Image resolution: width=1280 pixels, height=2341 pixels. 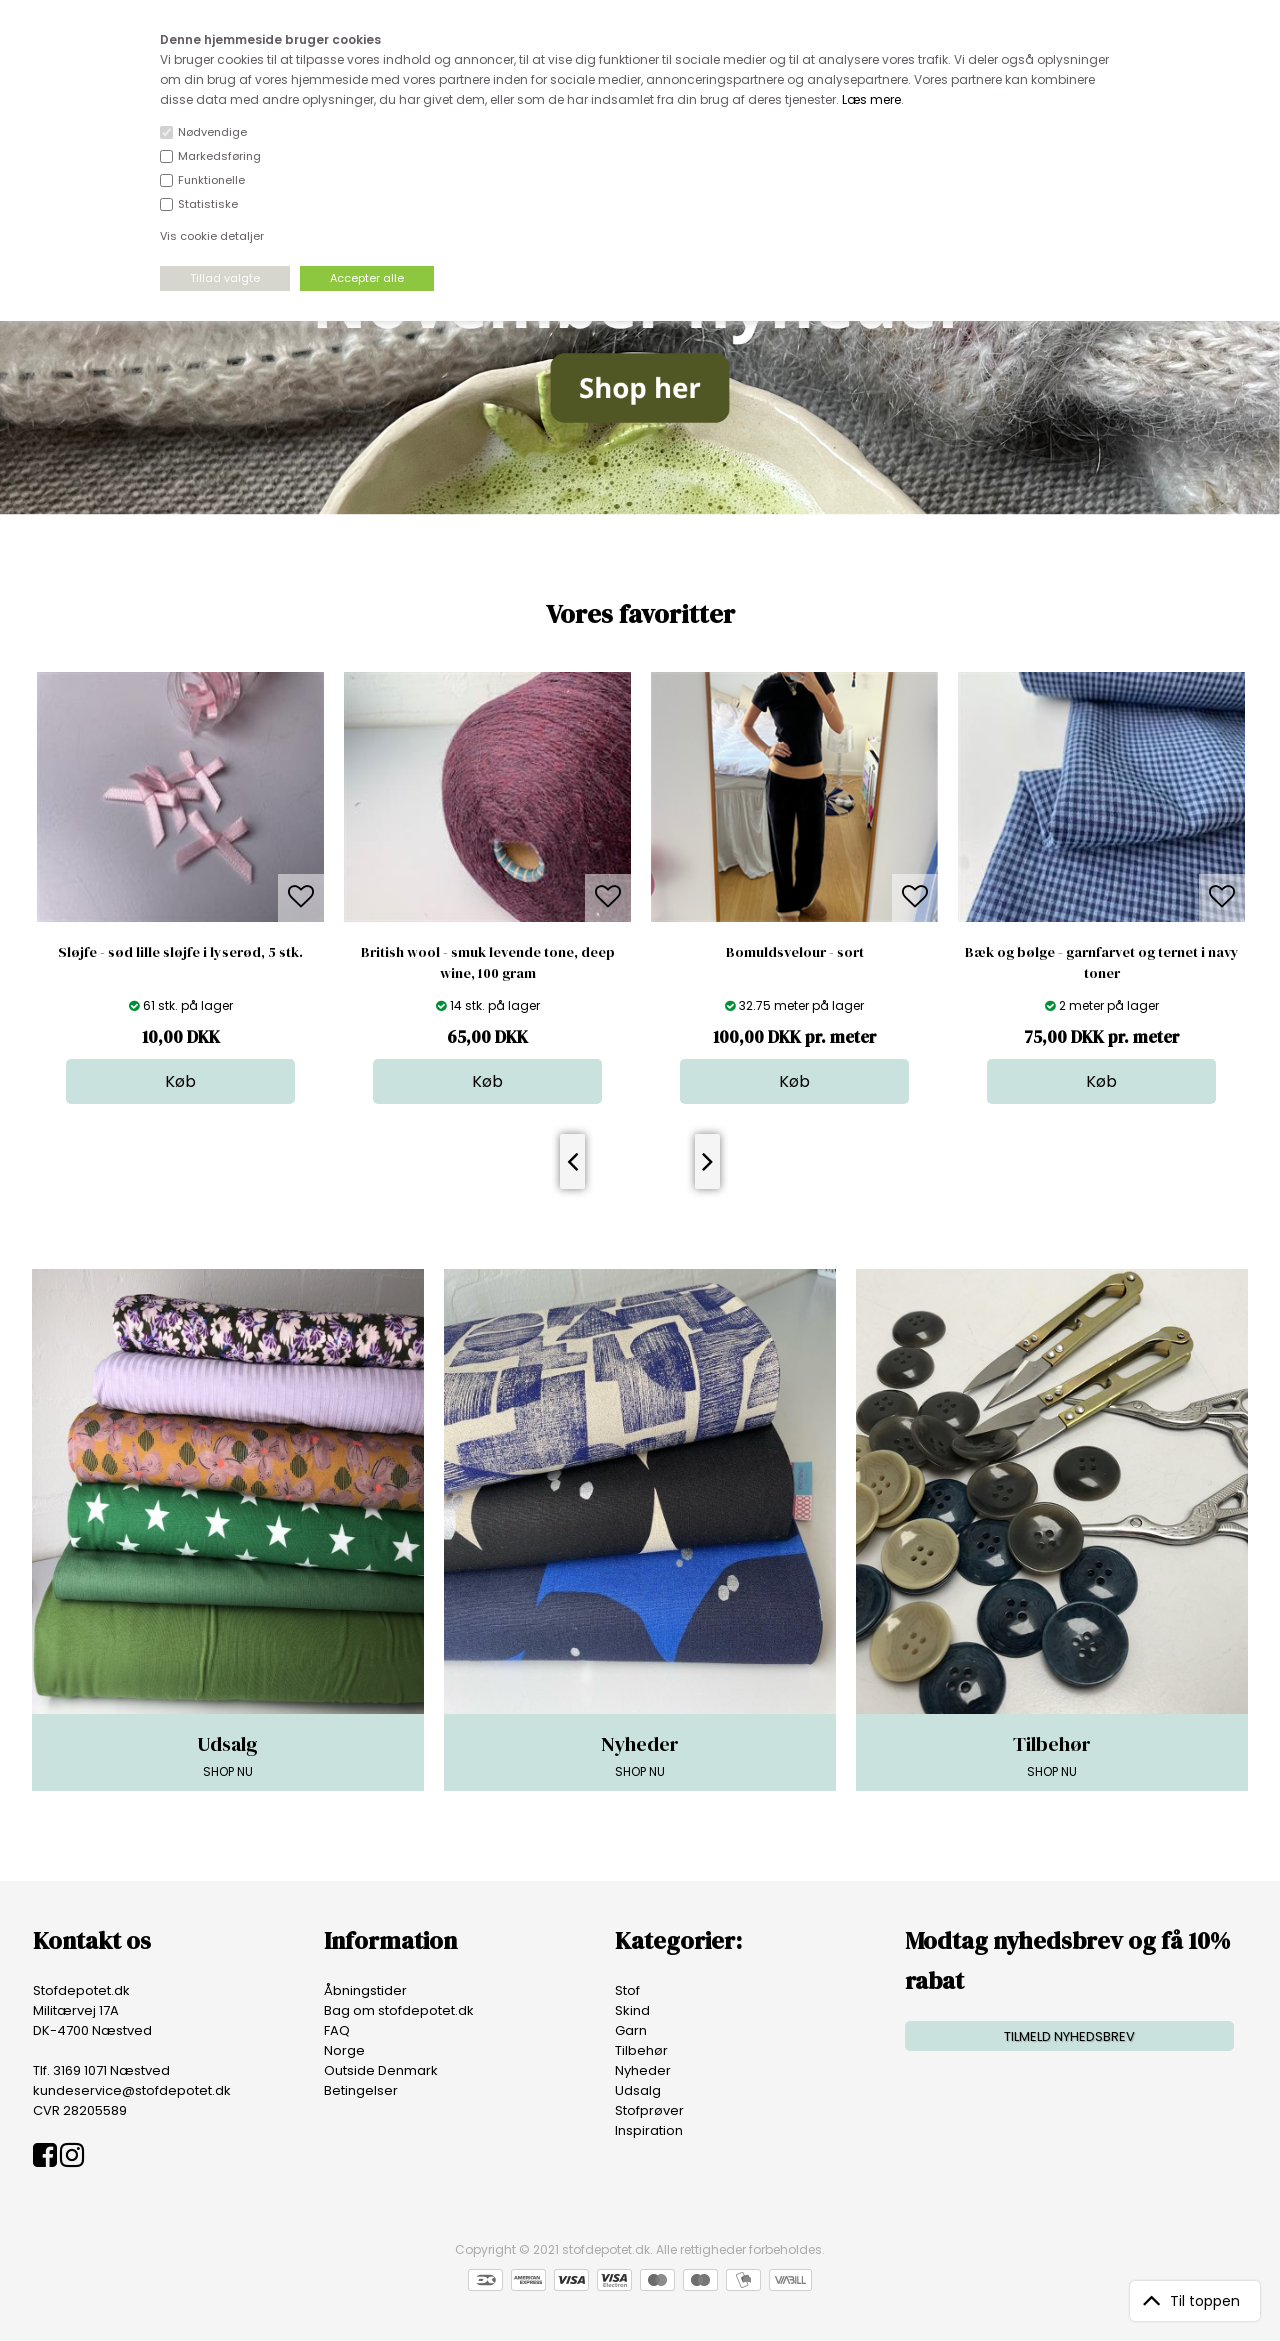 I want to click on Læs mere, so click(x=871, y=99).